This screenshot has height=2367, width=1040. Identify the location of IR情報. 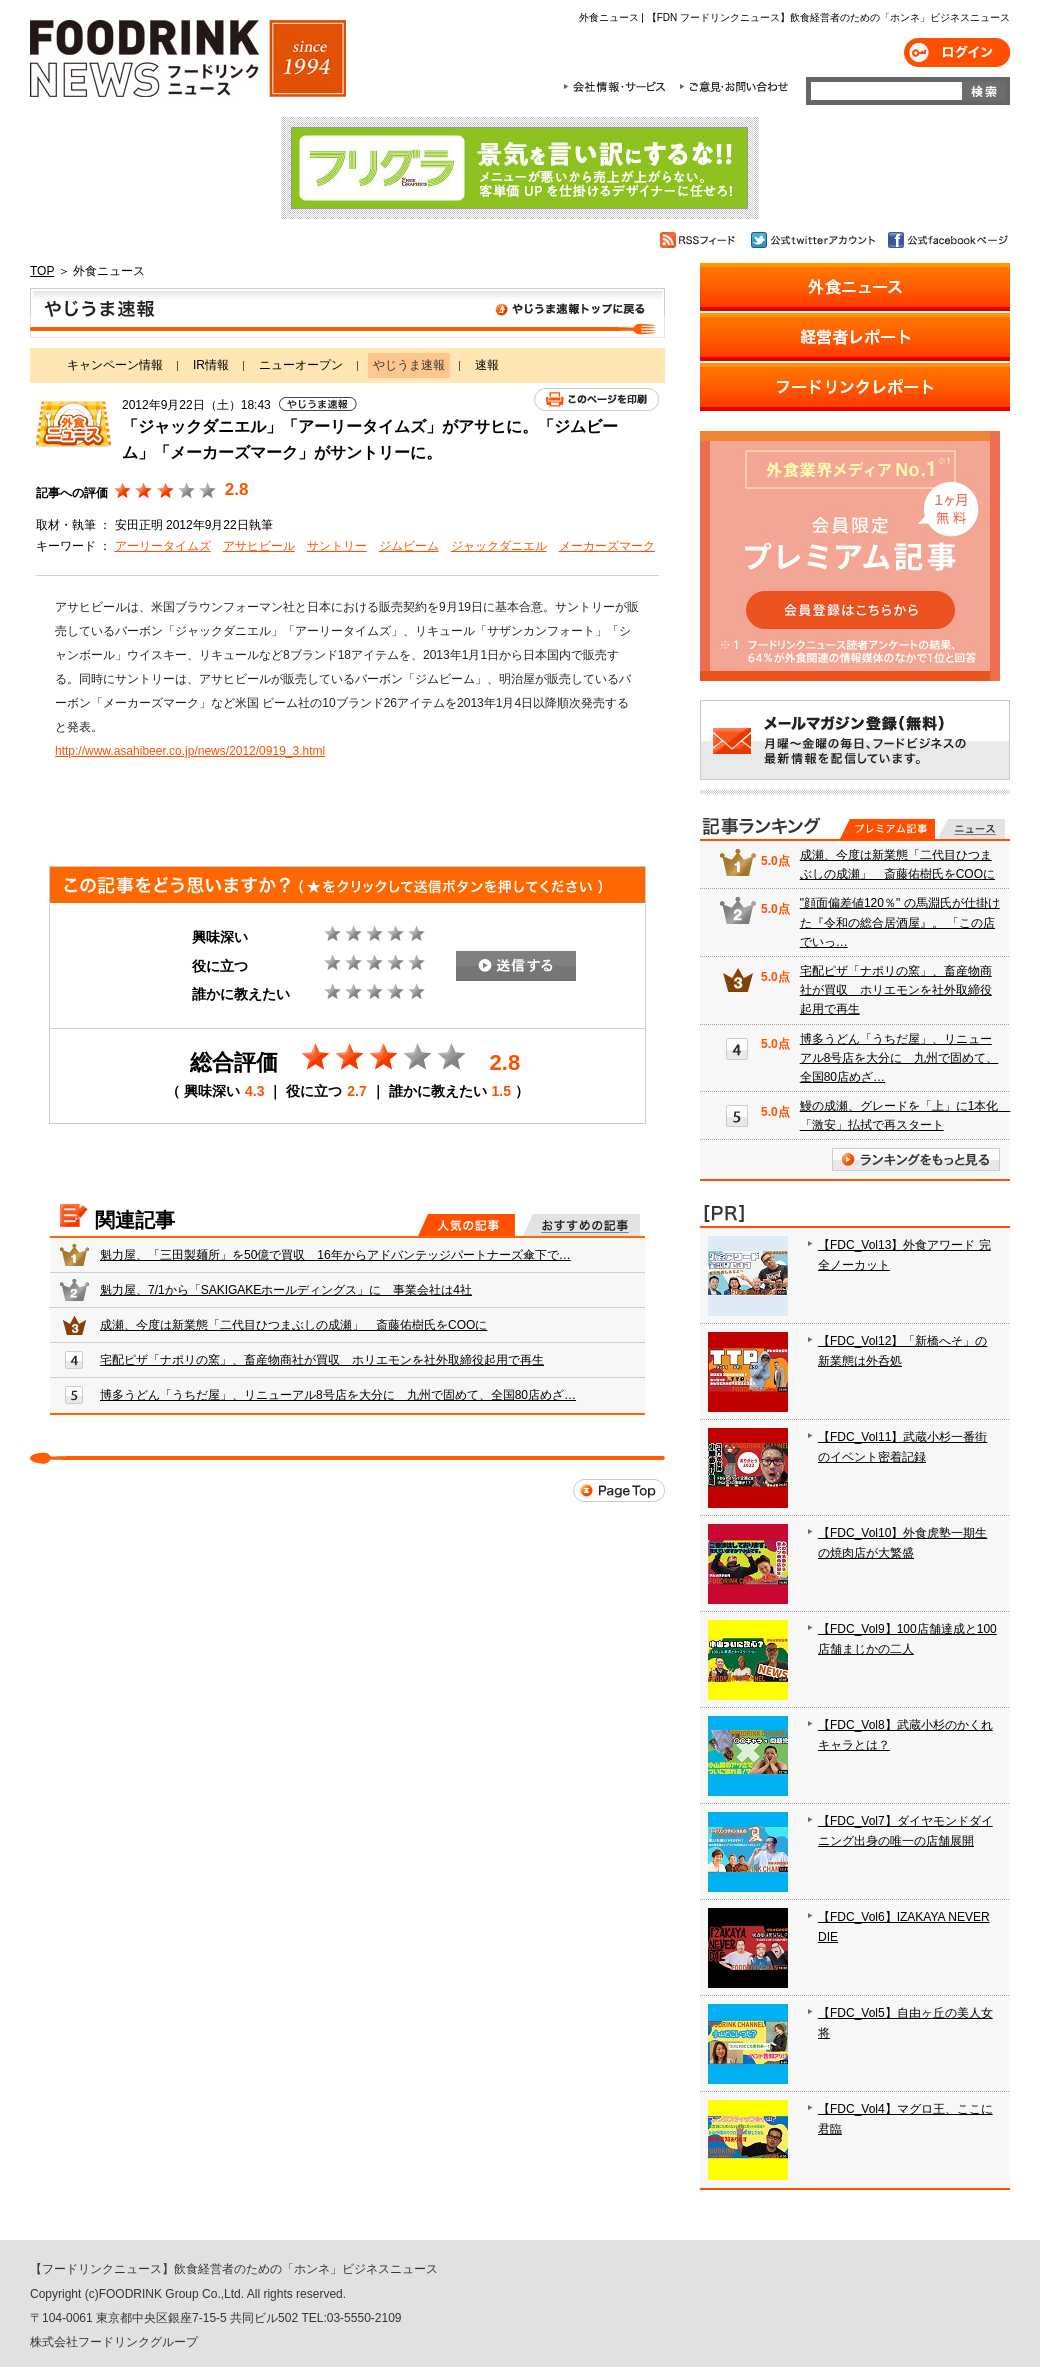
(211, 365).